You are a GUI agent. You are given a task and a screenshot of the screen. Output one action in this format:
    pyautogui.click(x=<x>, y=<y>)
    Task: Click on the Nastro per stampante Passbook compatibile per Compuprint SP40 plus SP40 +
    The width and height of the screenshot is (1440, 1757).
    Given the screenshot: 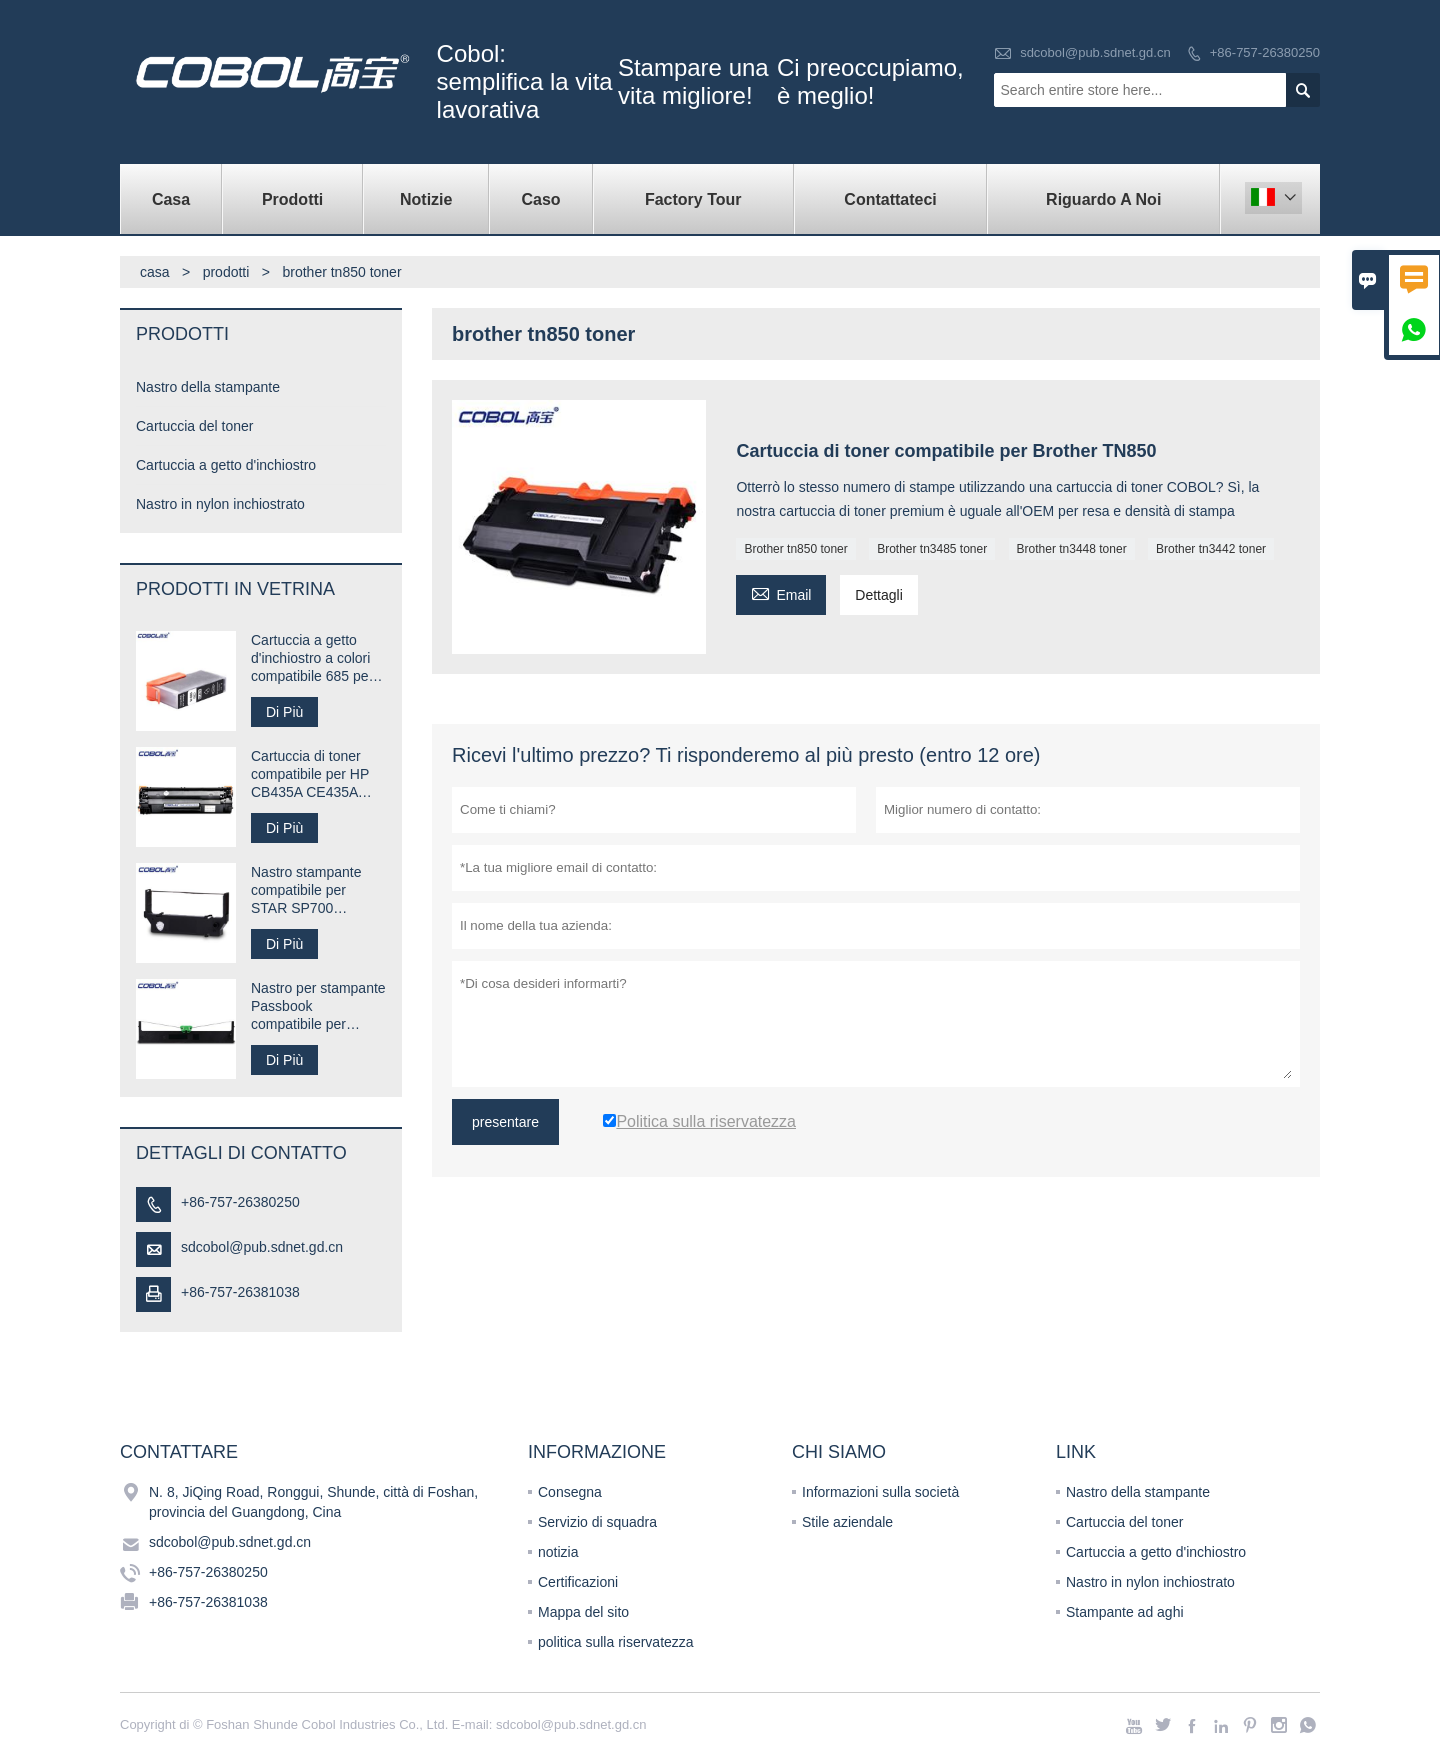 What is the action you would take?
    pyautogui.click(x=318, y=1006)
    